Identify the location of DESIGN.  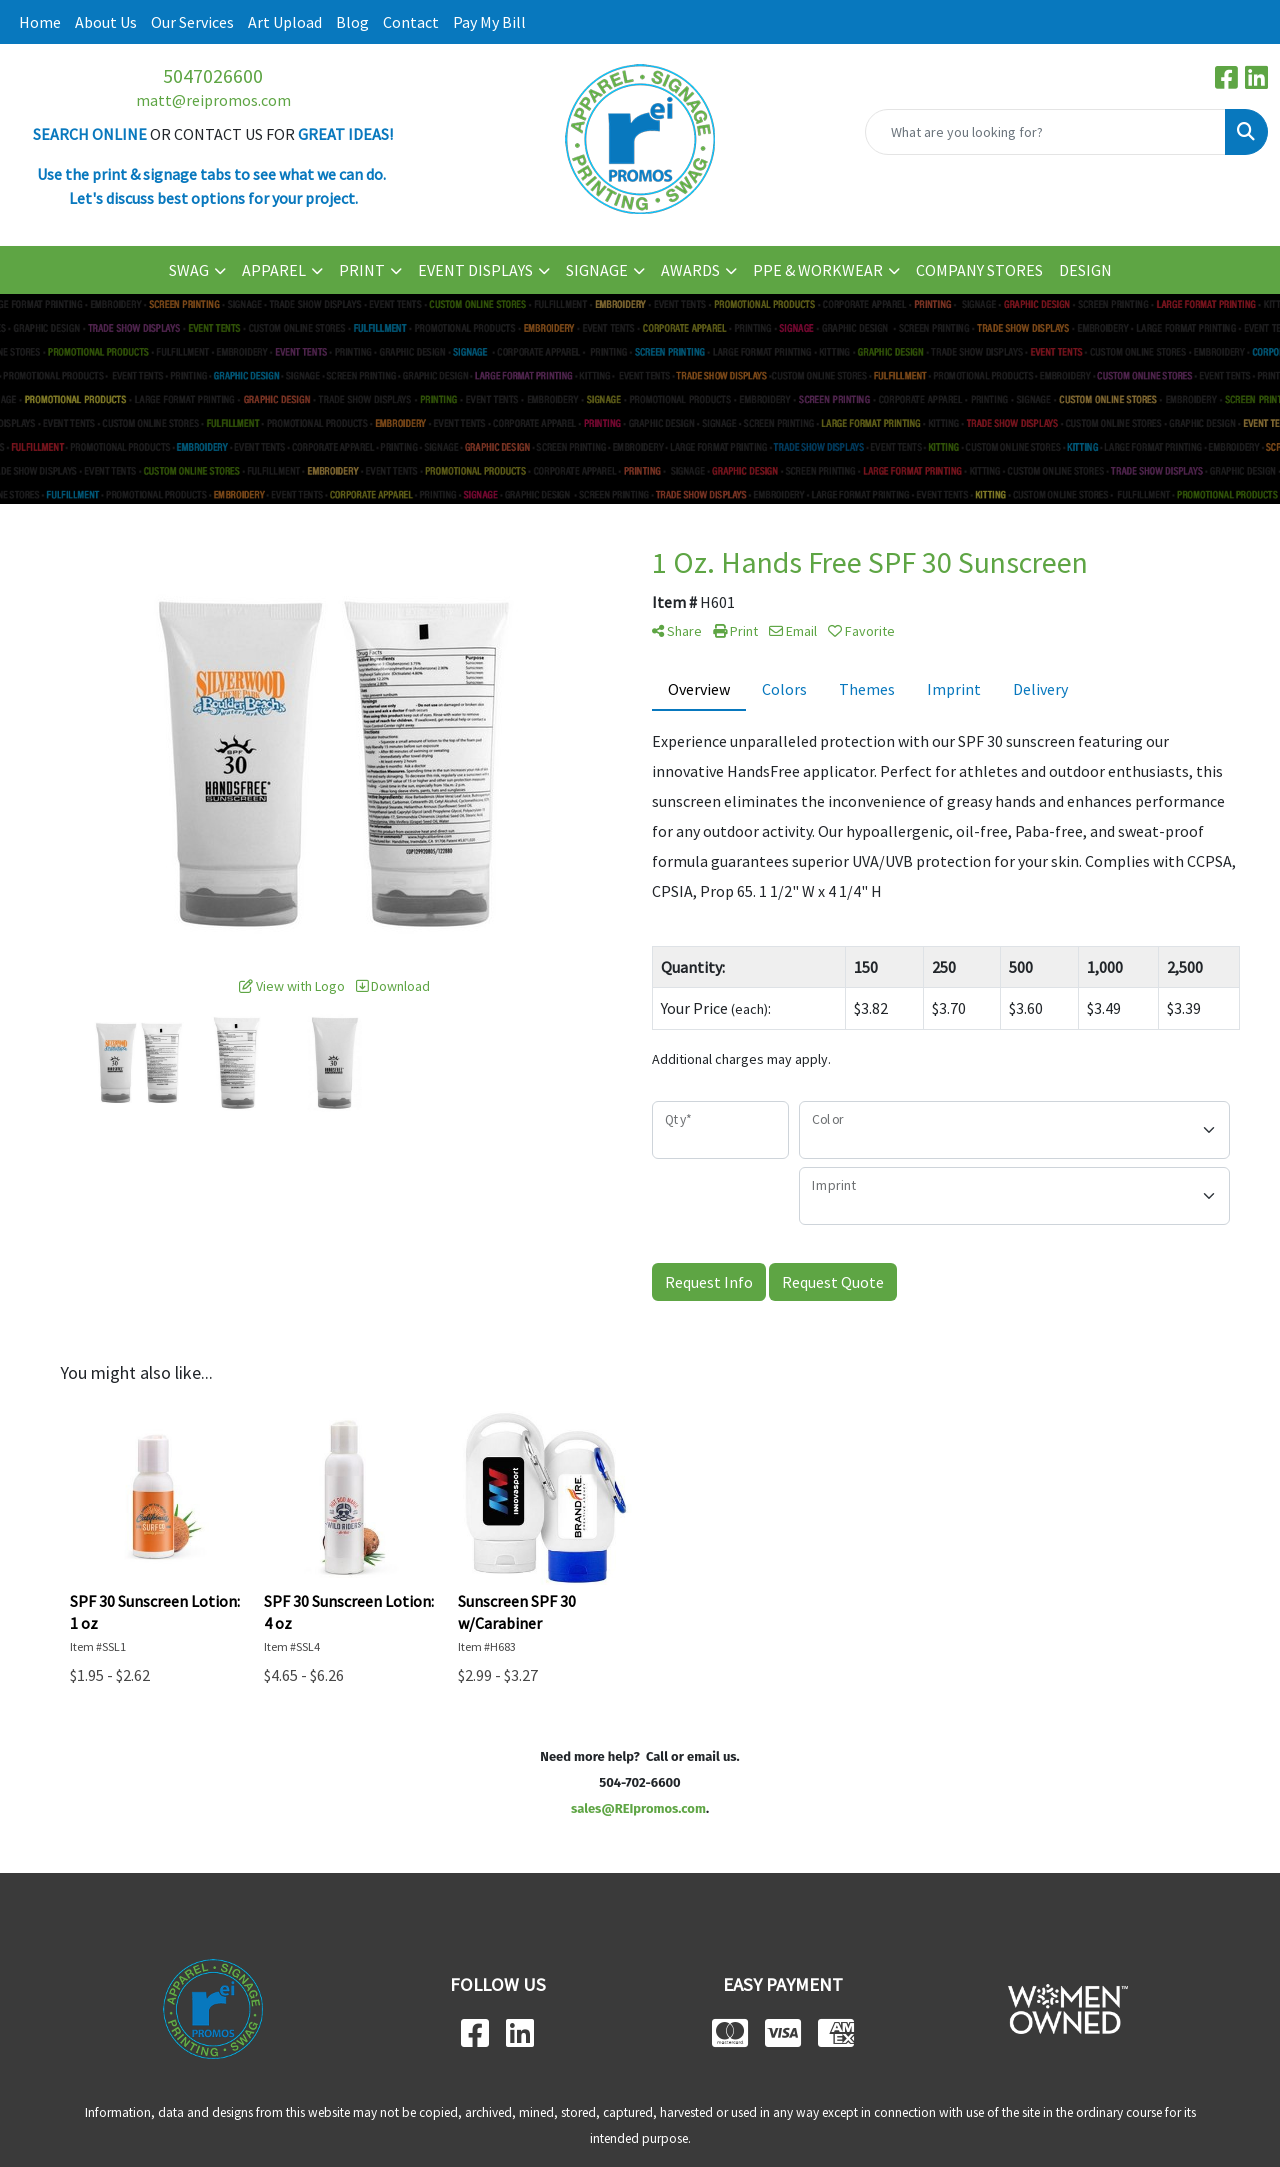
(1085, 270).